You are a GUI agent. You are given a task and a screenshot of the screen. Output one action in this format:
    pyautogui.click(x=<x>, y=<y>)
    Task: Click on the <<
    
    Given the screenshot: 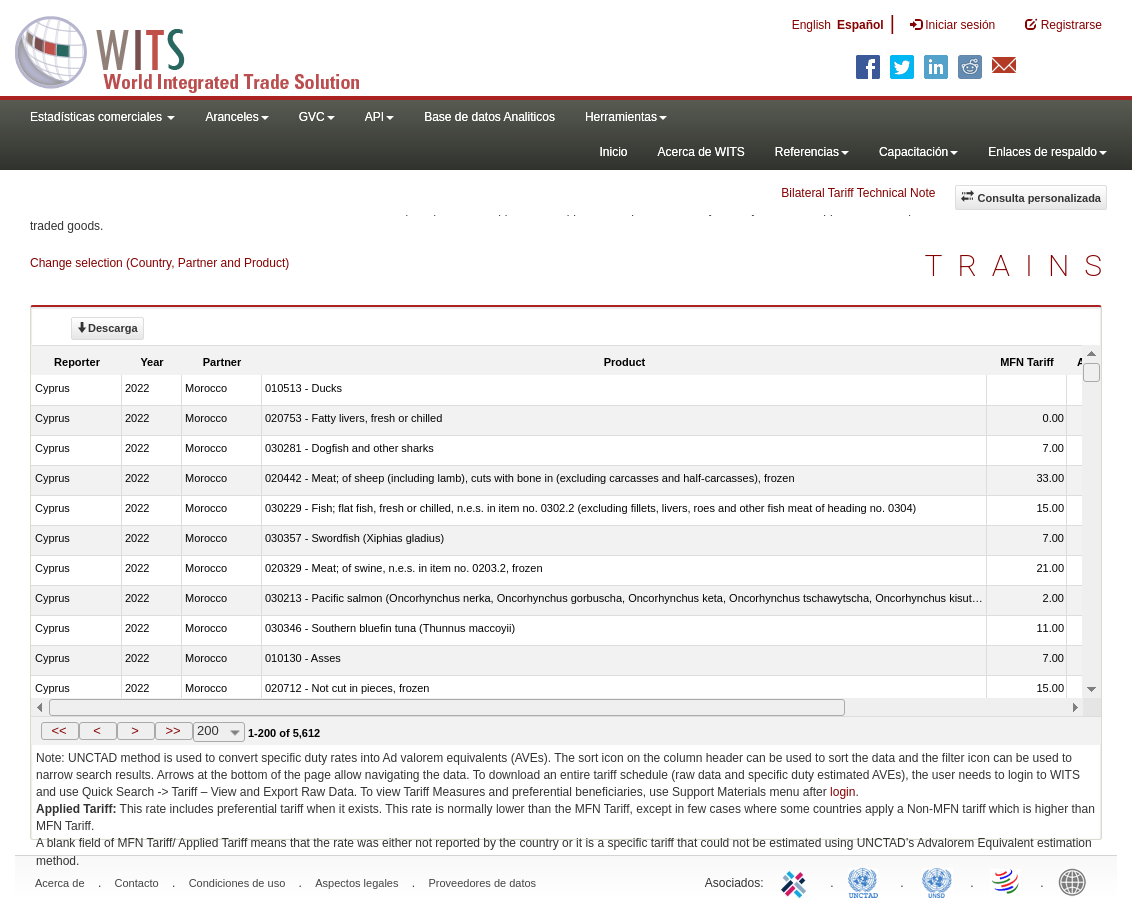 What is the action you would take?
    pyautogui.click(x=58, y=730)
    